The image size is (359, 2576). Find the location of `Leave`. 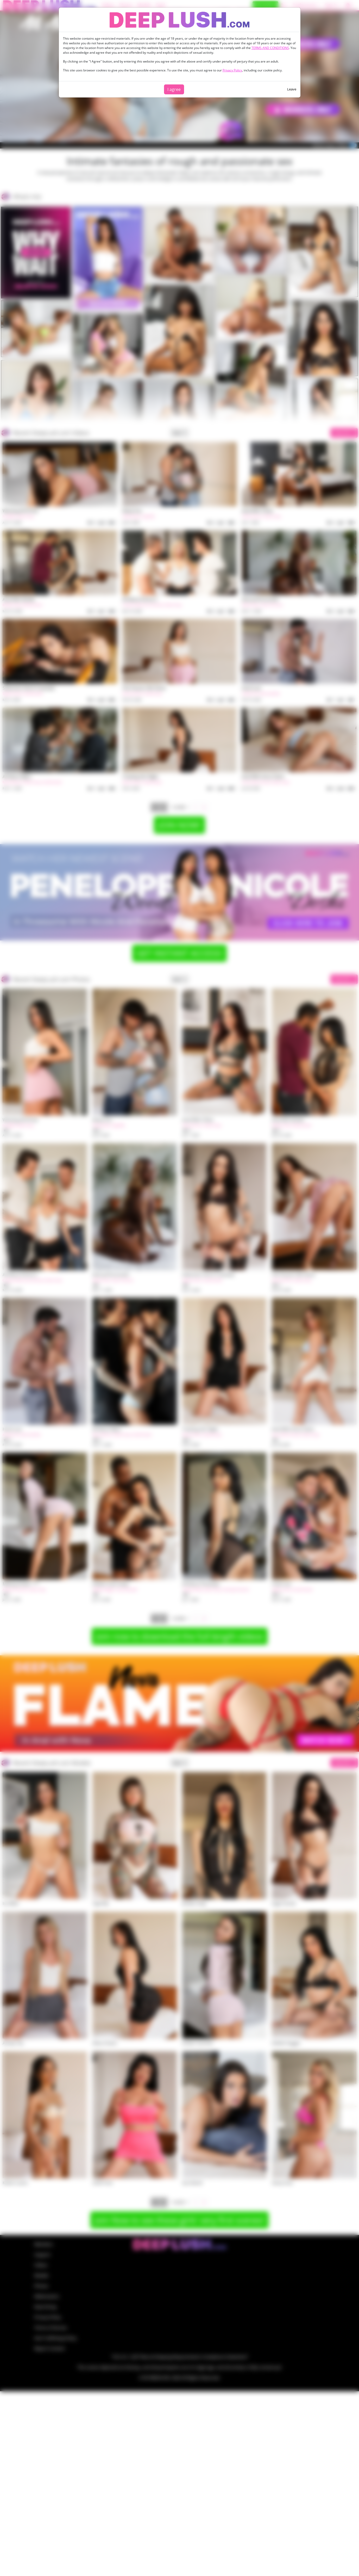

Leave is located at coordinates (291, 89).